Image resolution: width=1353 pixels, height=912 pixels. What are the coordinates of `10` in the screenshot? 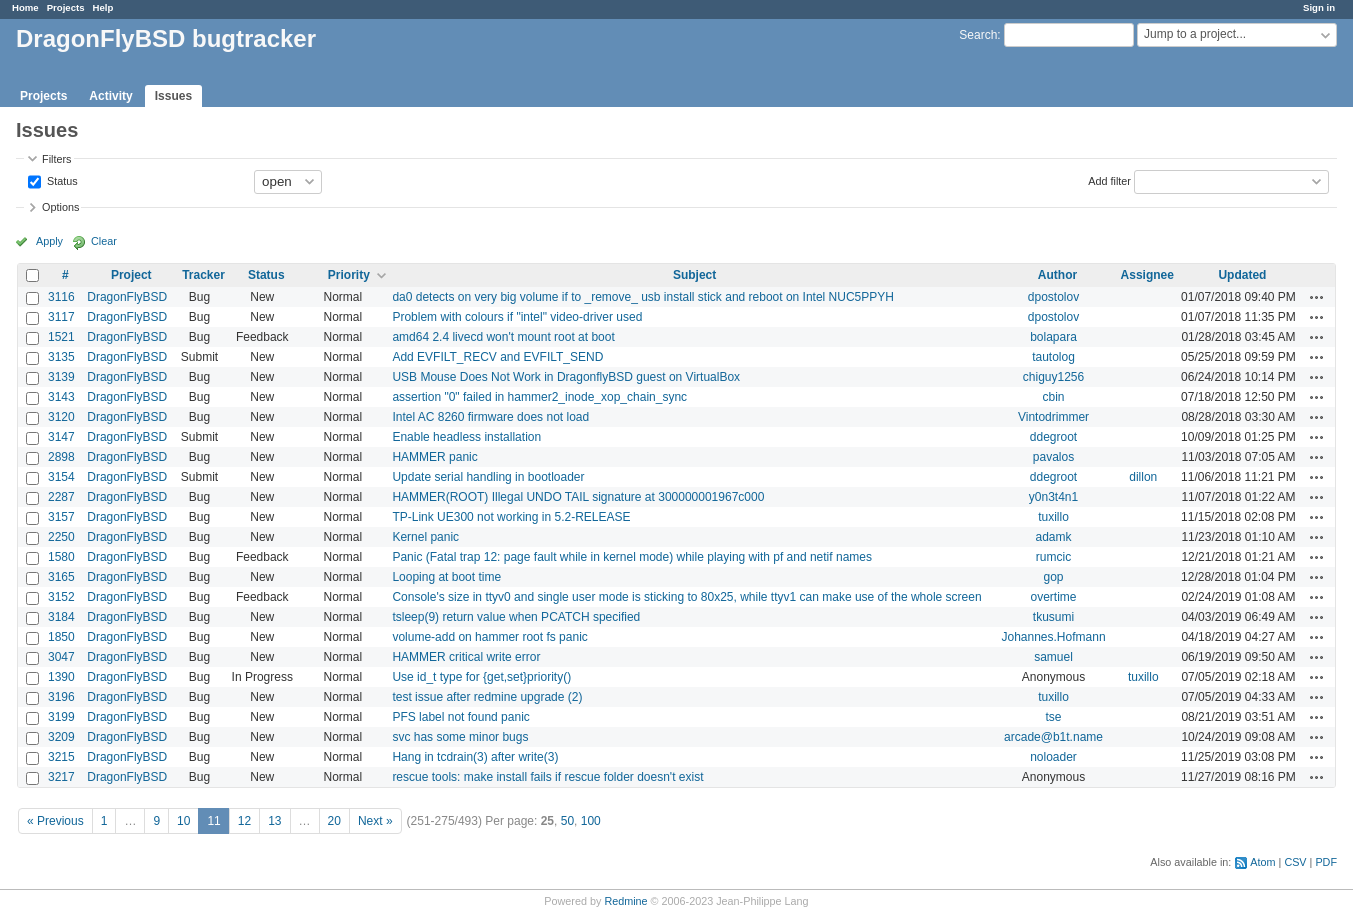 It's located at (183, 821).